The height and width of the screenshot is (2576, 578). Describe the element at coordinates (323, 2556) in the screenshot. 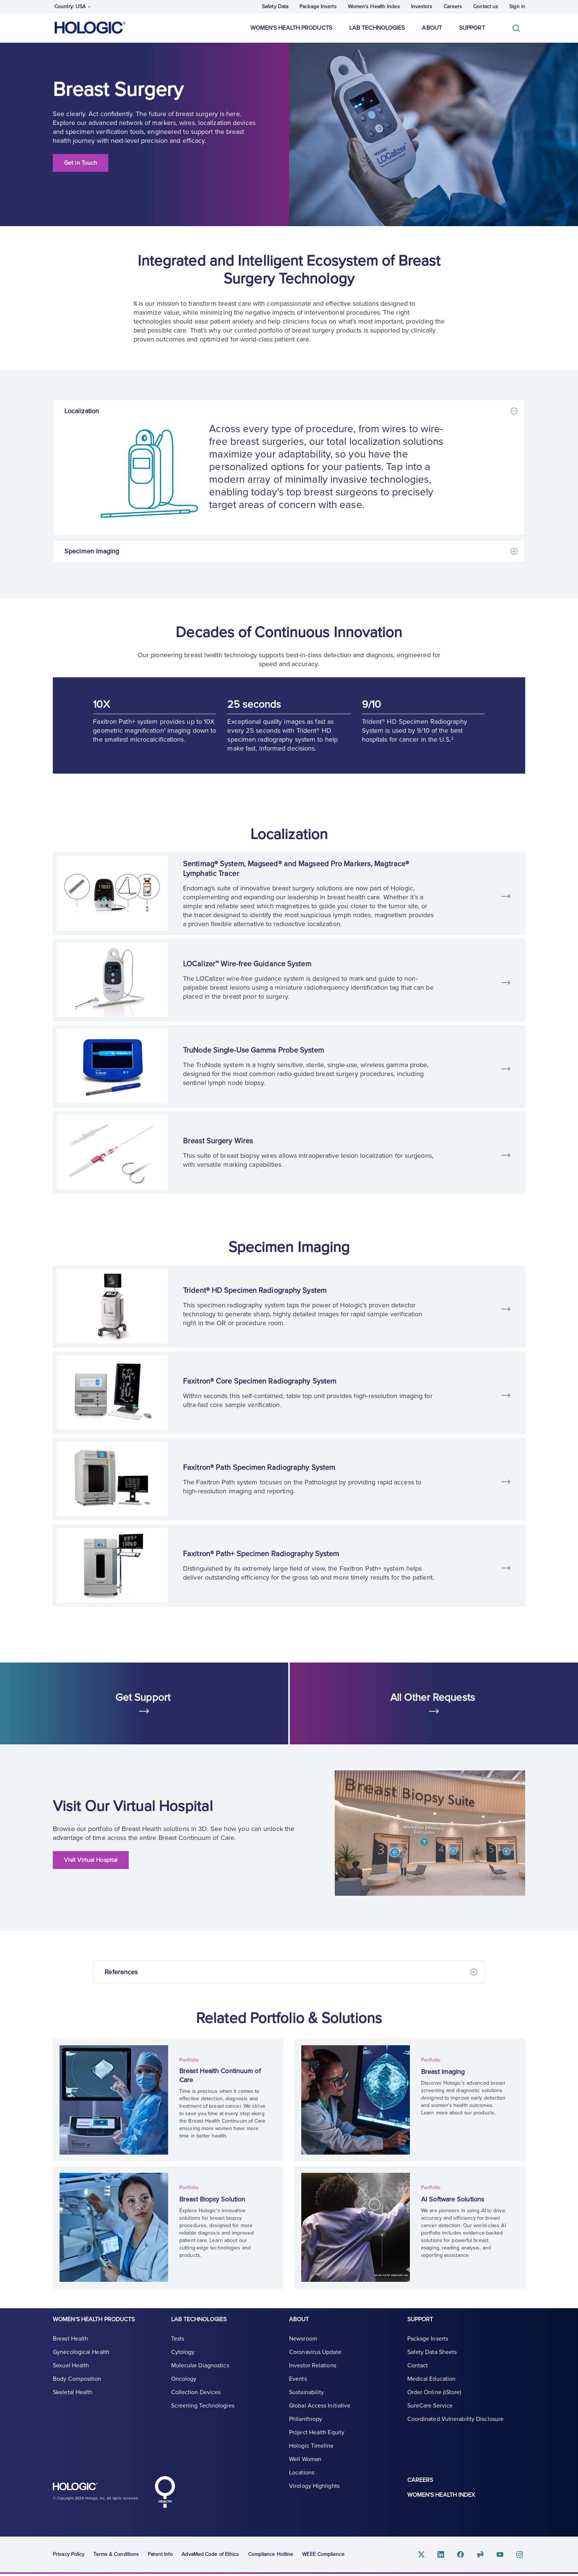

I see `WEEE Compliance` at that location.